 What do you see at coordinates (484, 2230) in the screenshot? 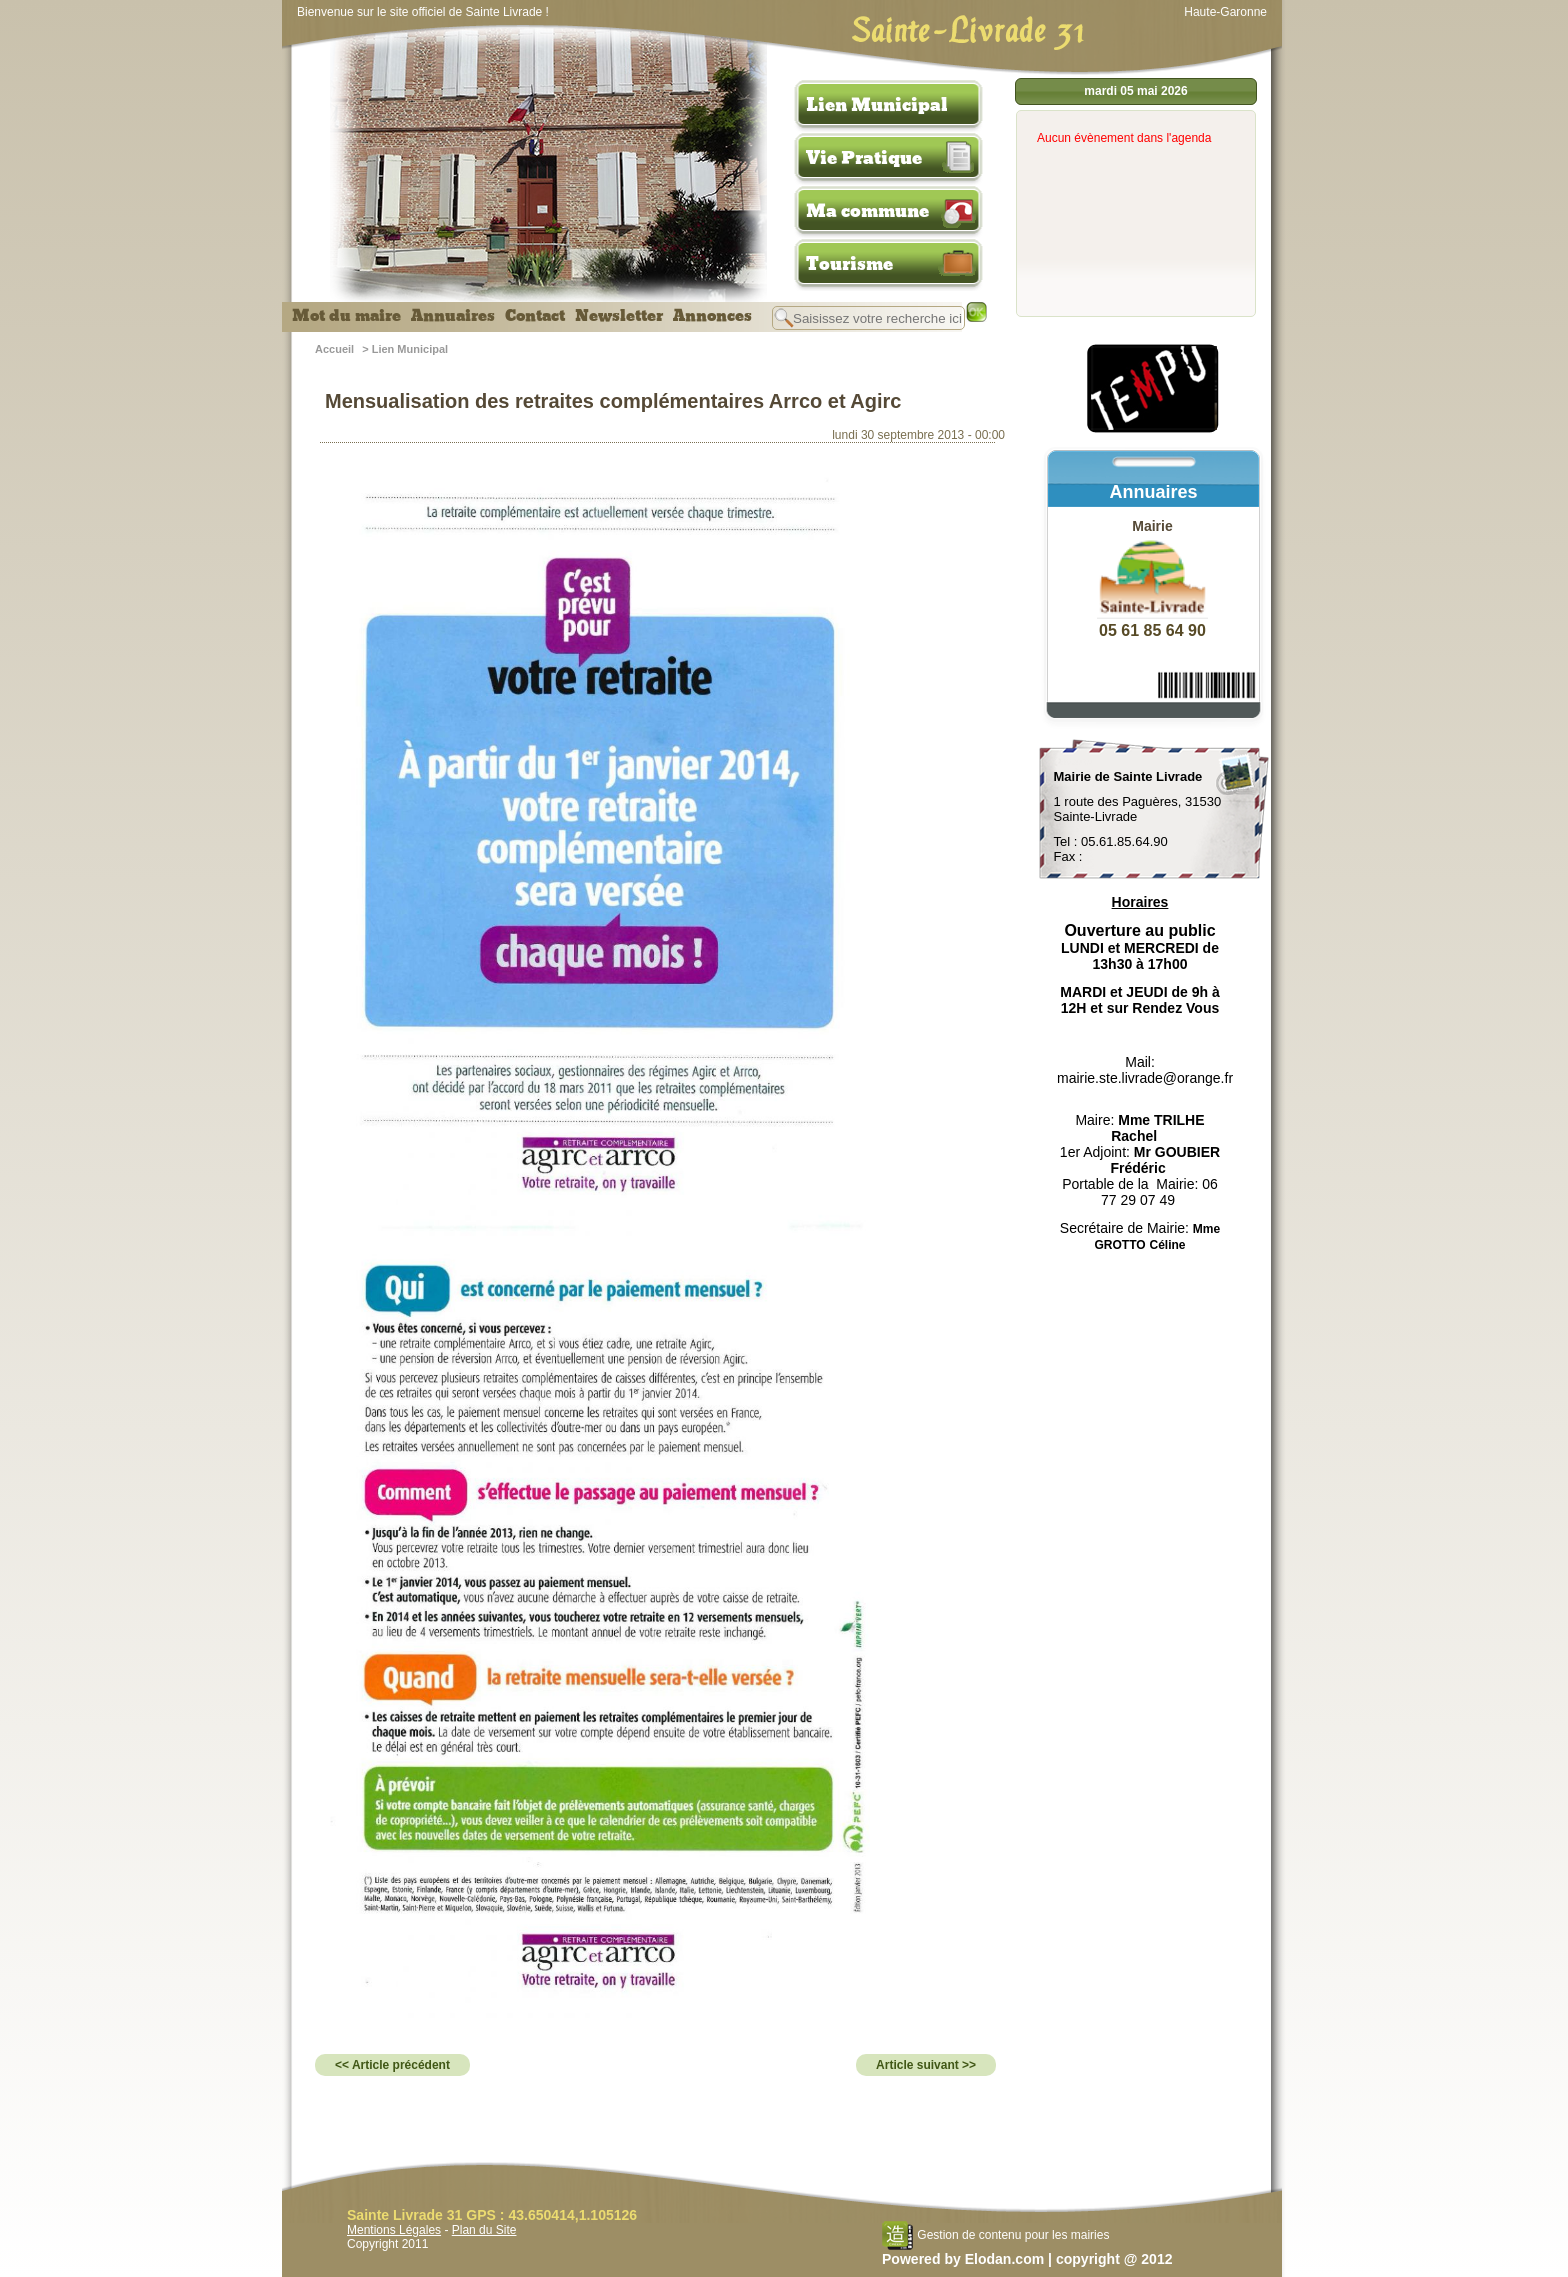
I see `Plan du Site` at bounding box center [484, 2230].